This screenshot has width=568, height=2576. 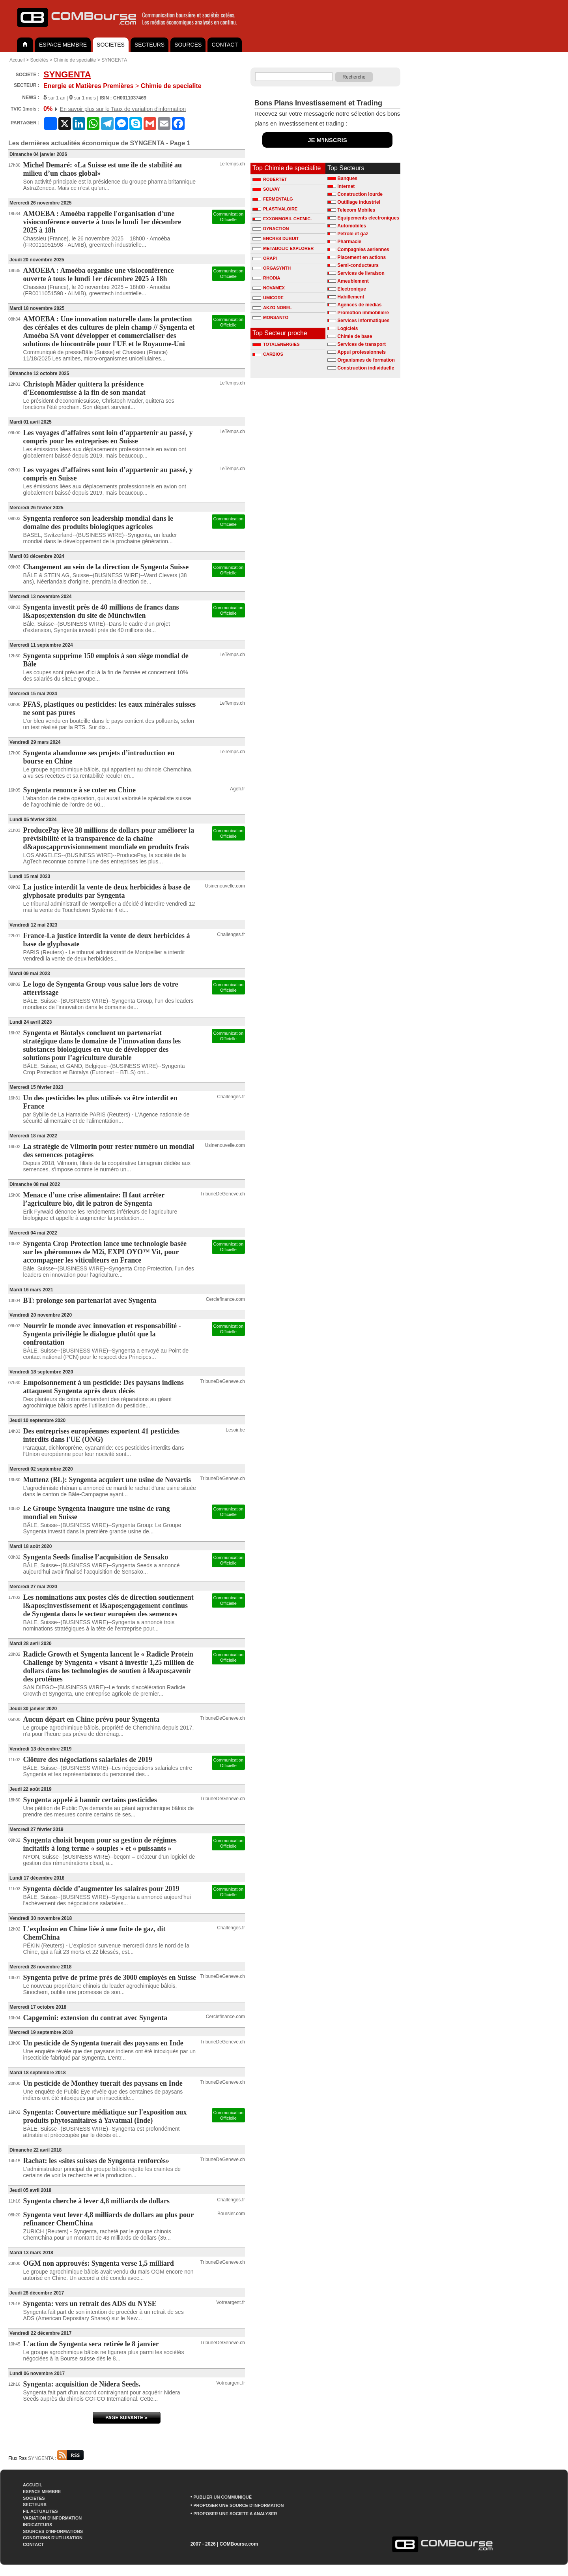 What do you see at coordinates (87, 1760) in the screenshot?
I see `Clôture des négociations salariales de 2019` at bounding box center [87, 1760].